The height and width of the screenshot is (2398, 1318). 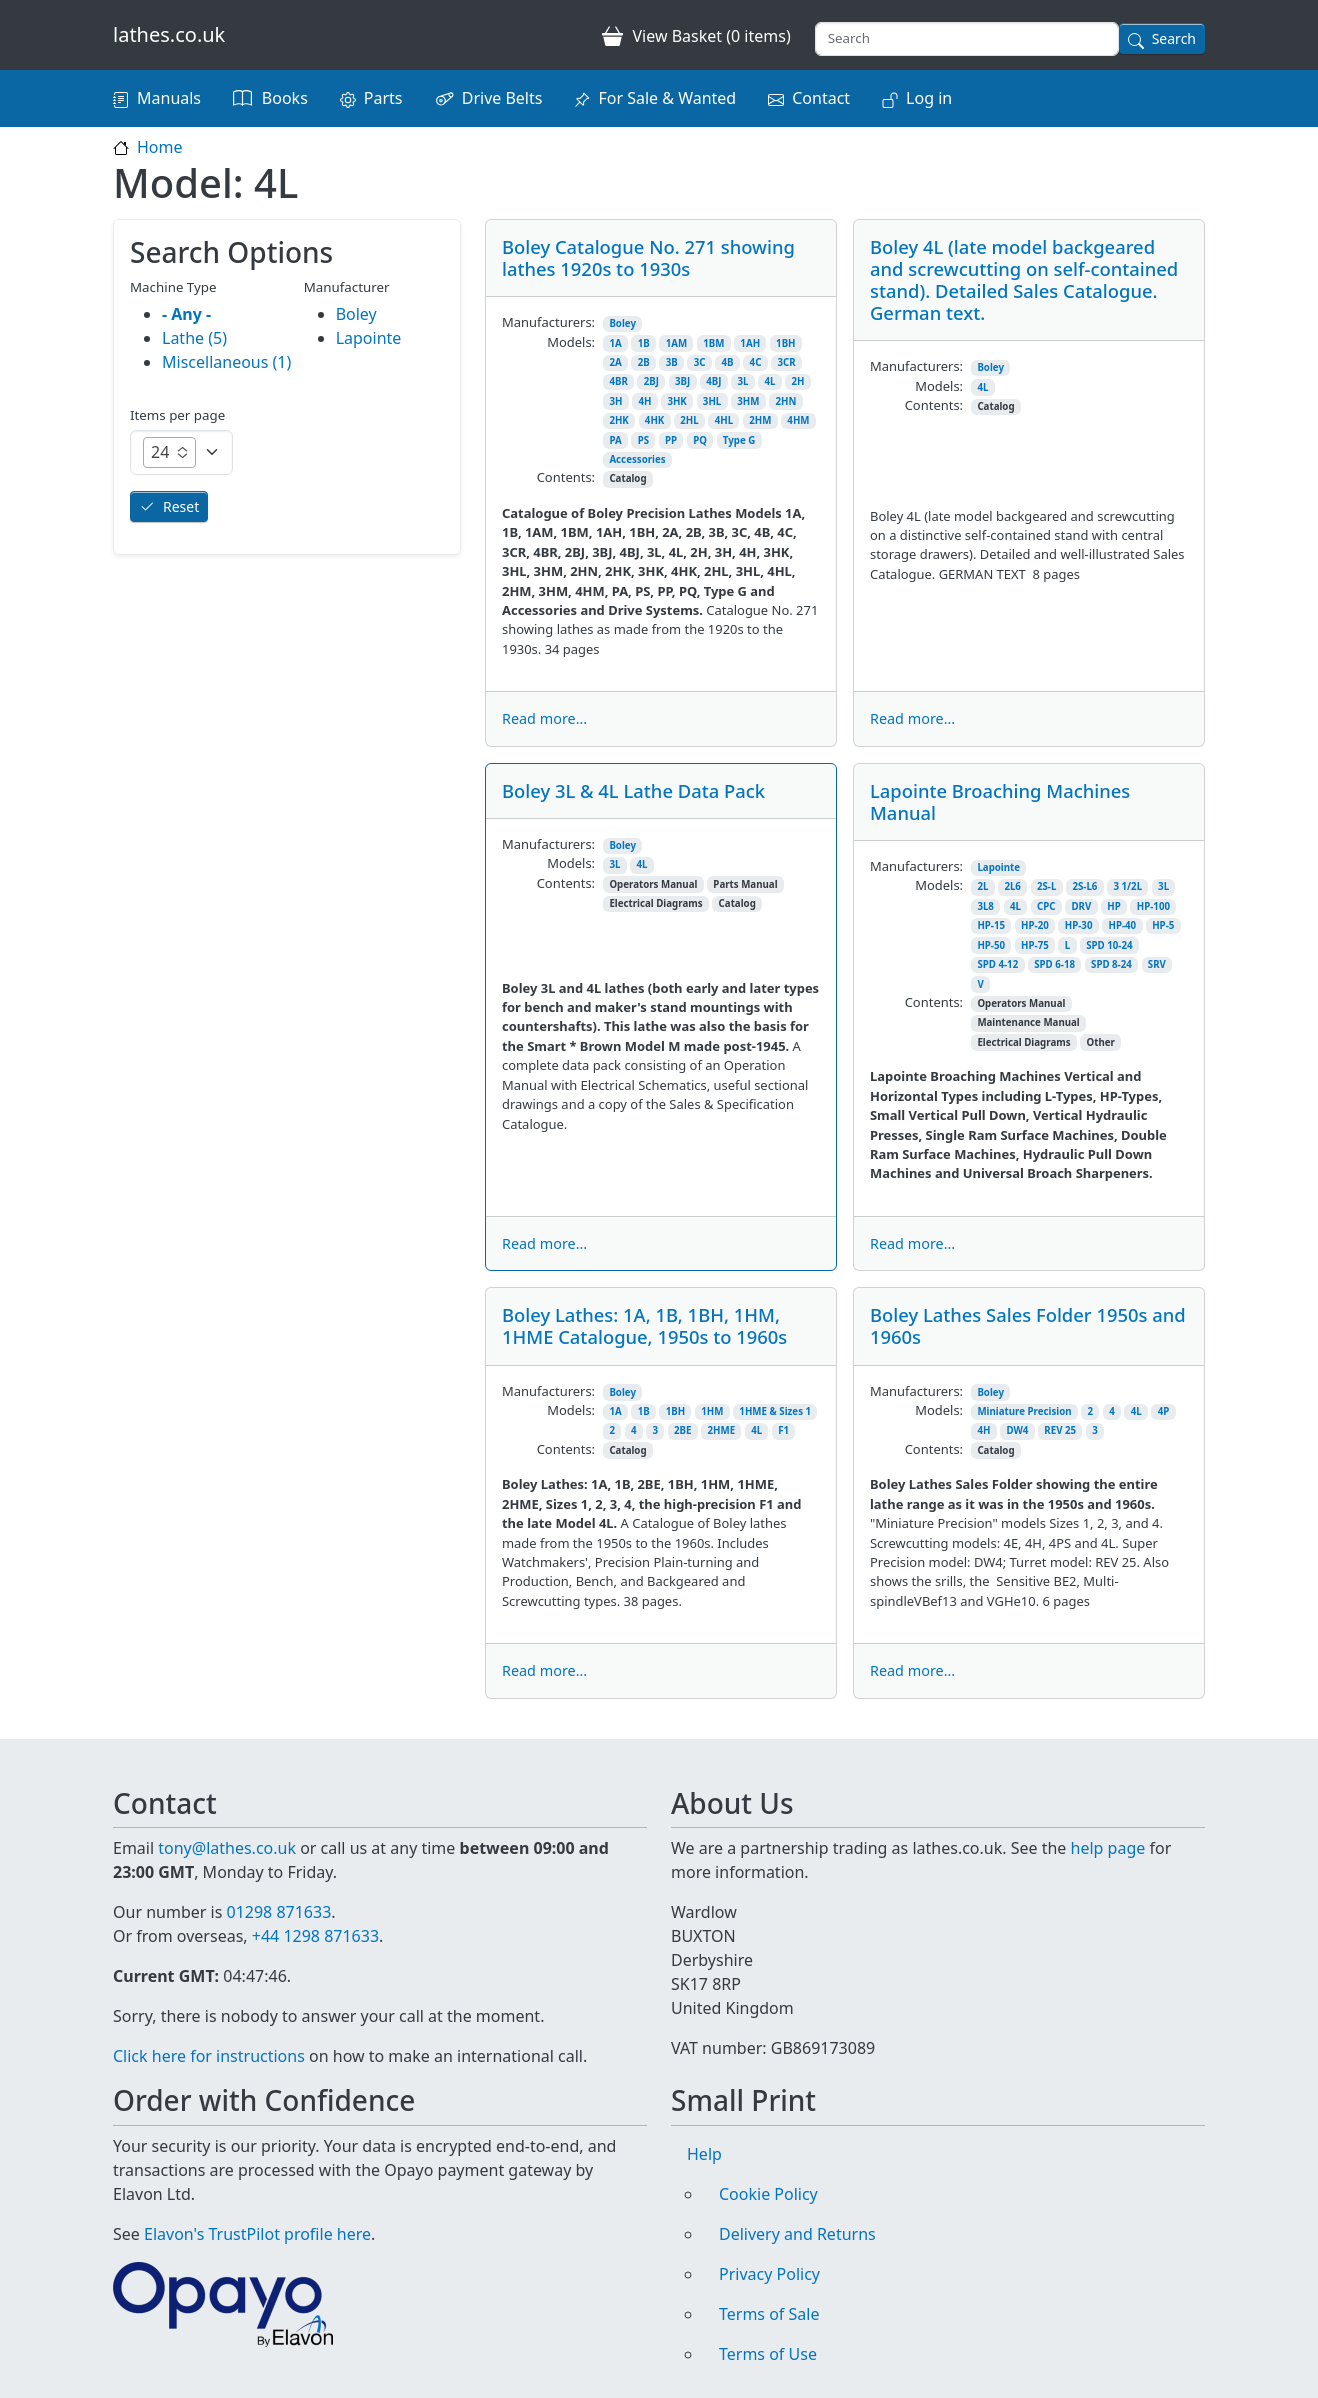 I want to click on 4H, so click(x=644, y=401).